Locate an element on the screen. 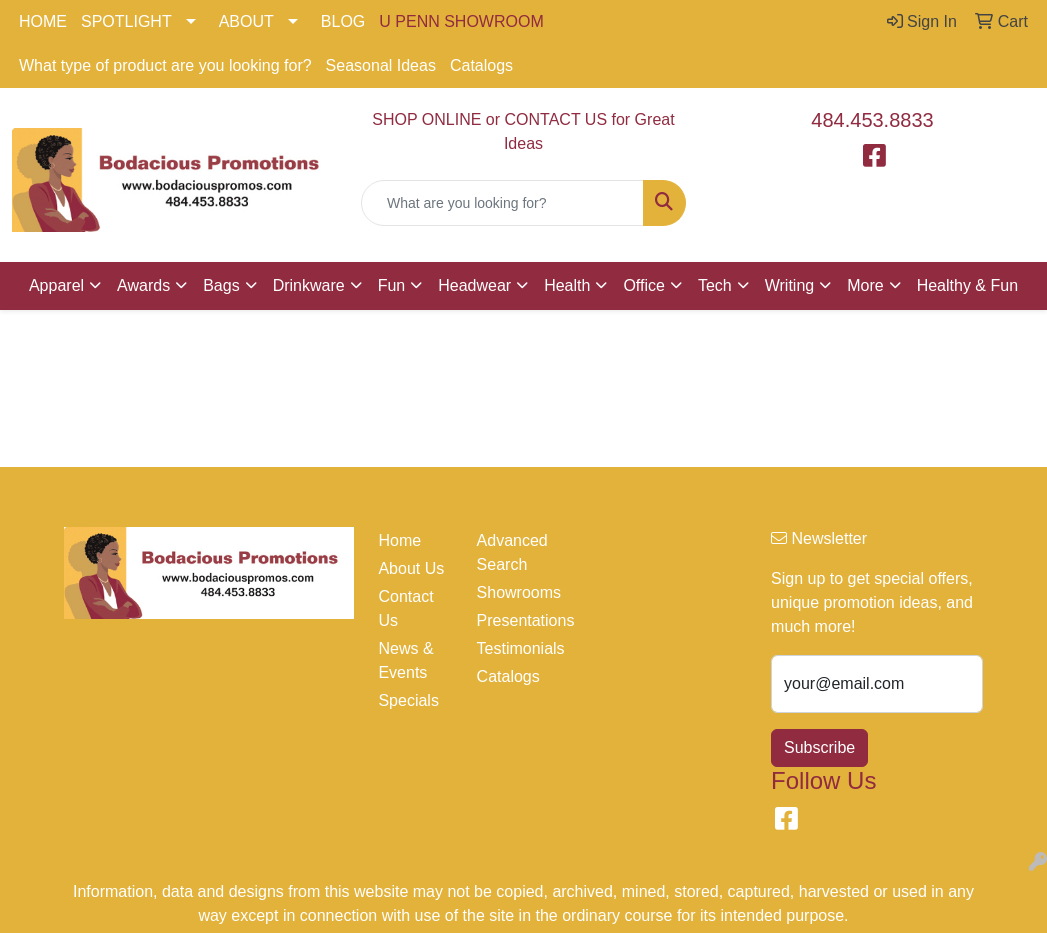 This screenshot has width=1047, height=933. Presentations is located at coordinates (514, 620).